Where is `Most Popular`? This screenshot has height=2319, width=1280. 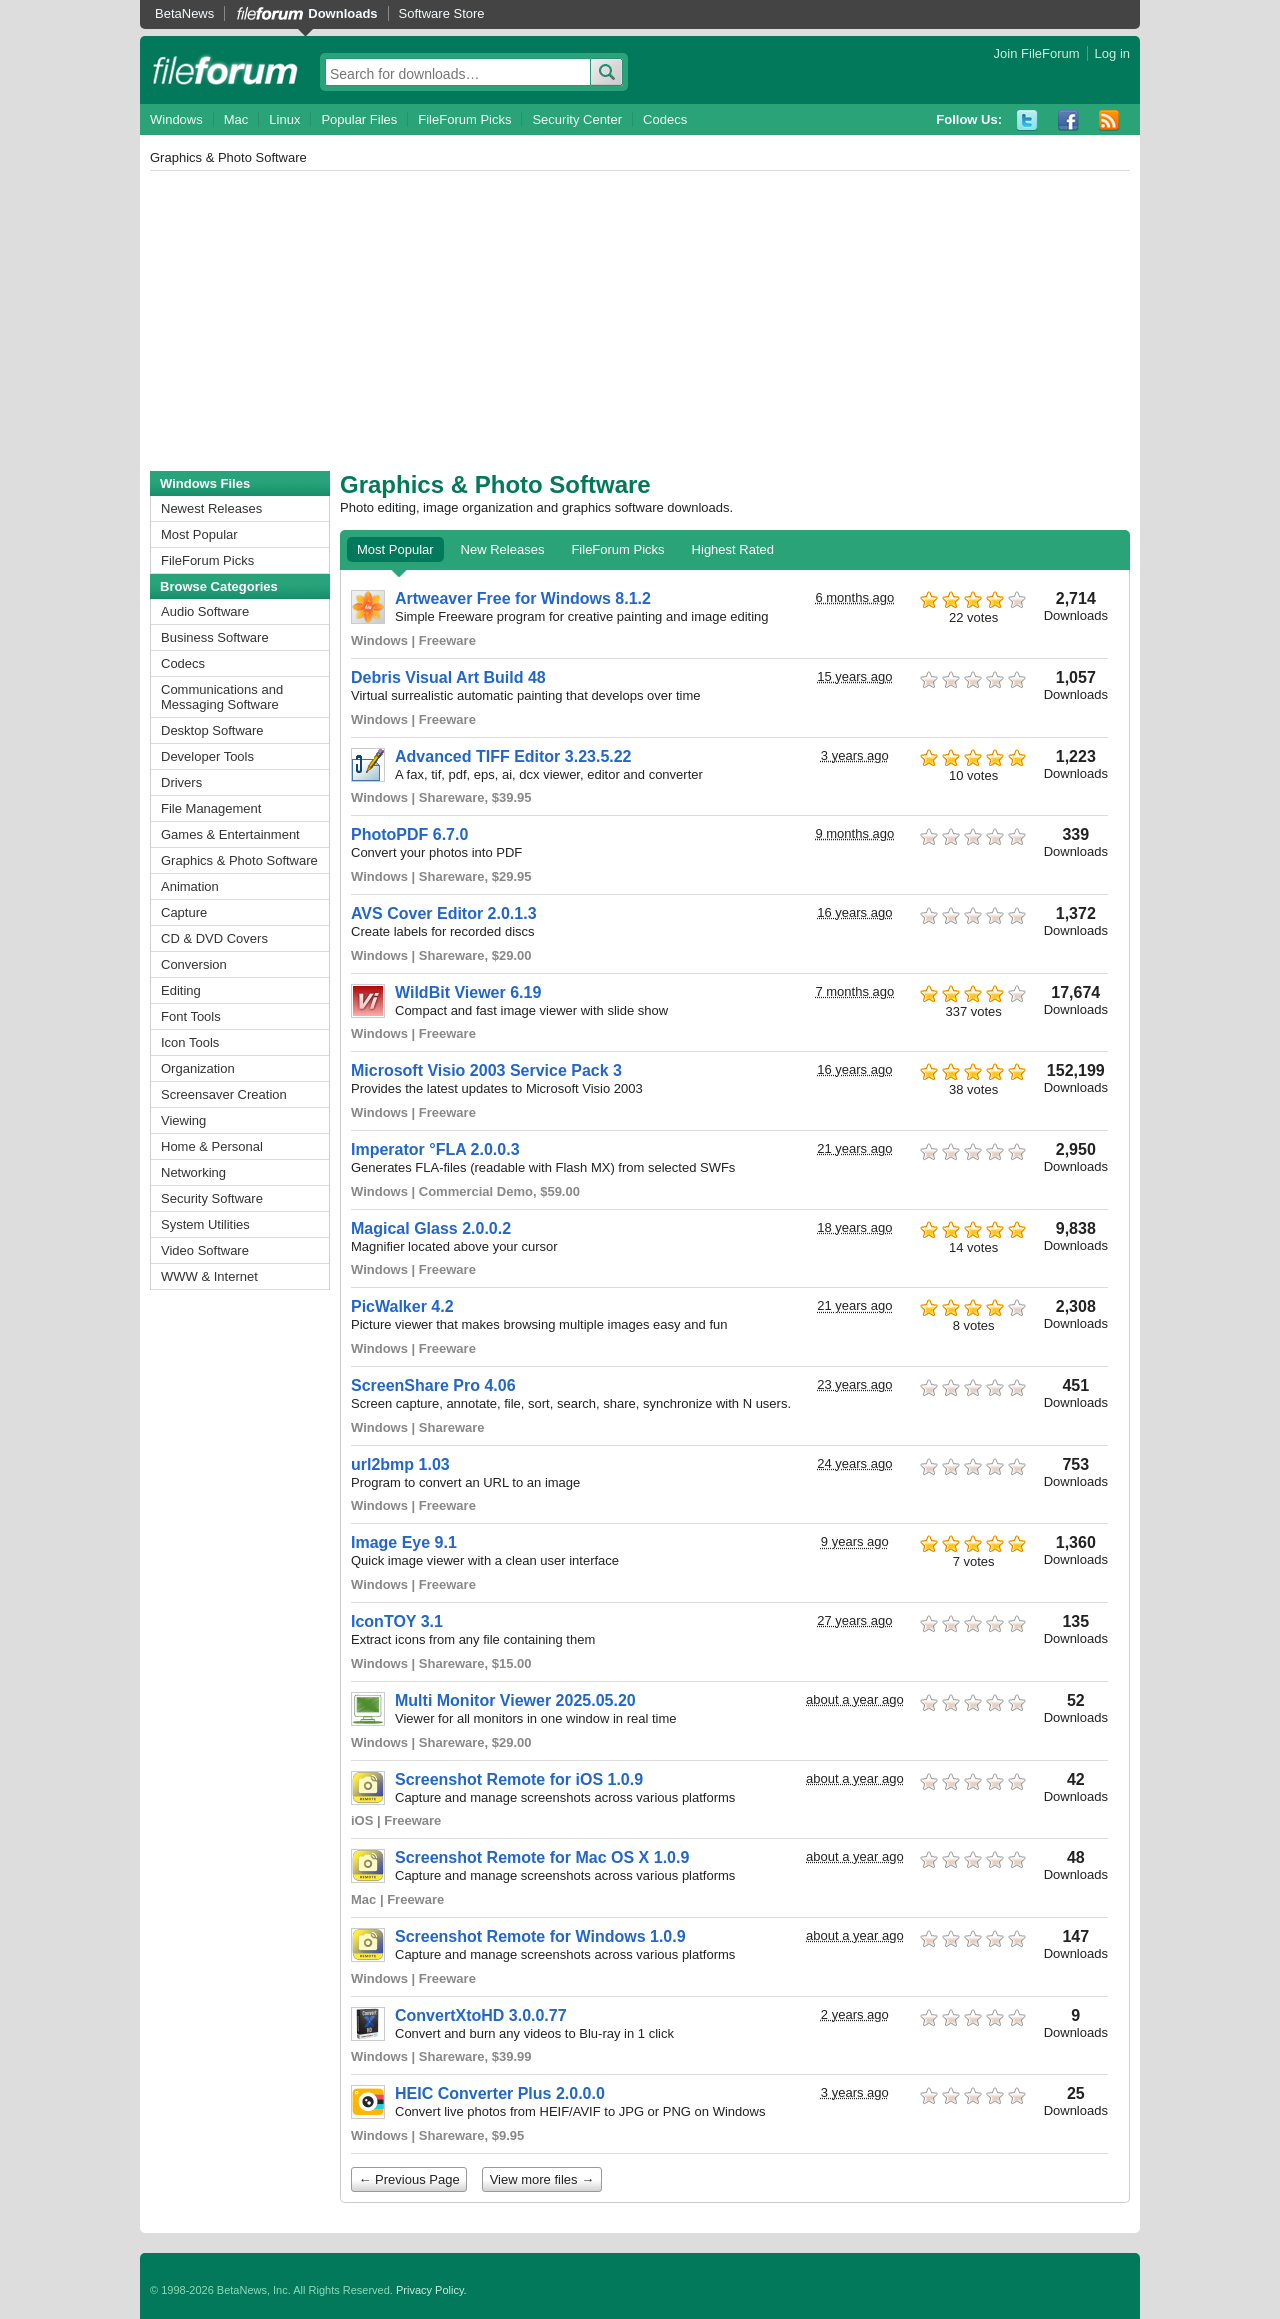 Most Popular is located at coordinates (199, 534).